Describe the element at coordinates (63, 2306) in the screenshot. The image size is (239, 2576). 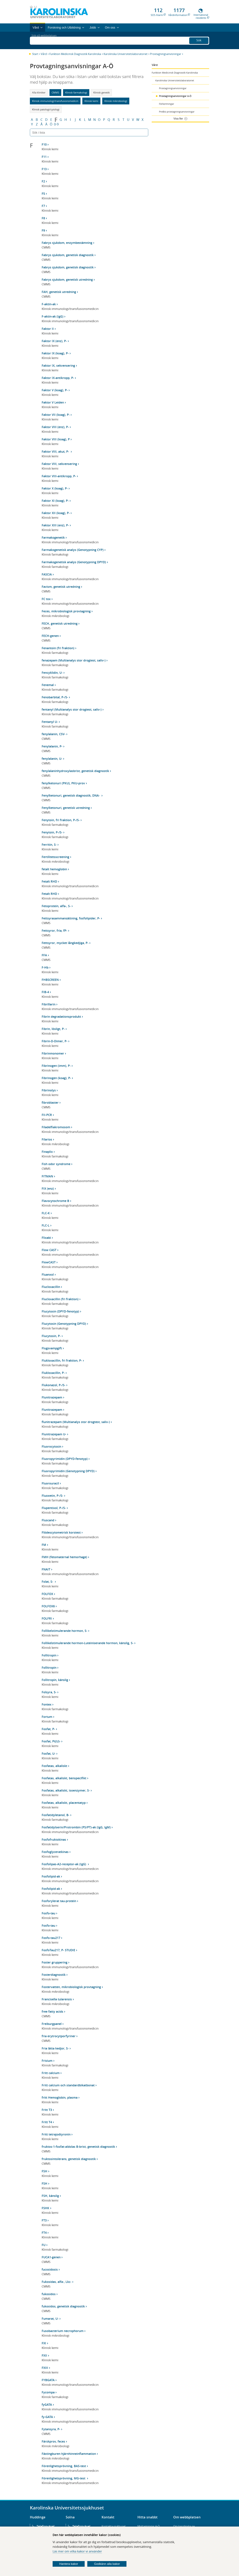
I see `fukosidos, genetisk diagnostik` at that location.